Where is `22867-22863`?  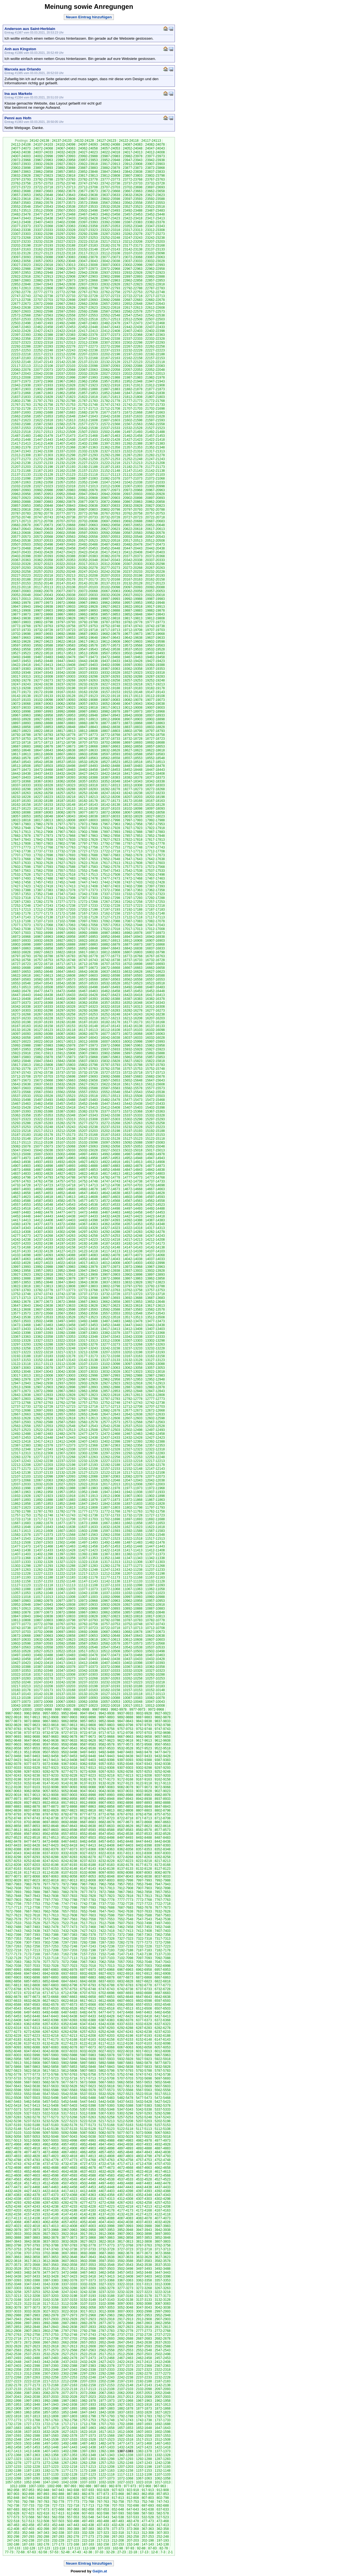
22867-22863 is located at coordinates (110, 280).